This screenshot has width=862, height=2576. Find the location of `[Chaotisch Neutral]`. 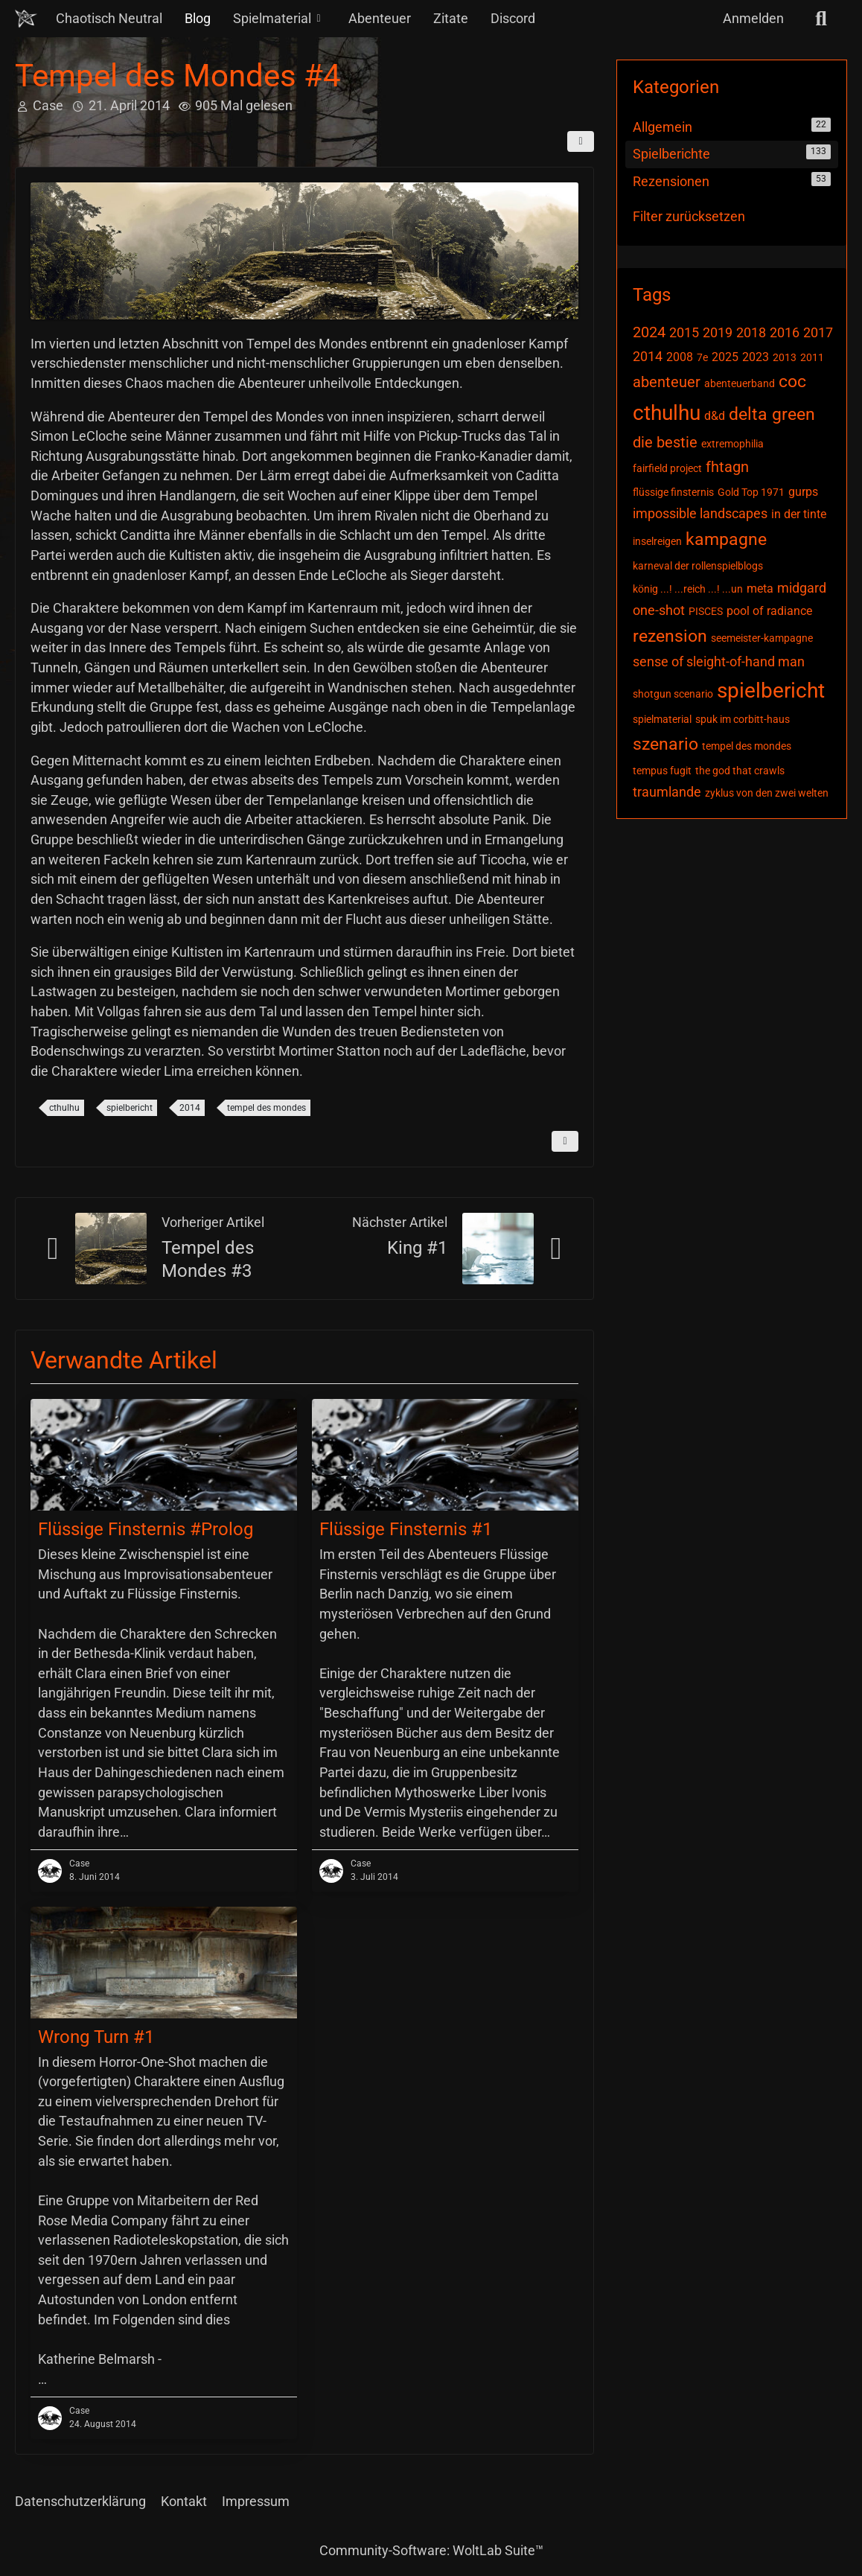

[Chaotisch Neutral] is located at coordinates (26, 18).